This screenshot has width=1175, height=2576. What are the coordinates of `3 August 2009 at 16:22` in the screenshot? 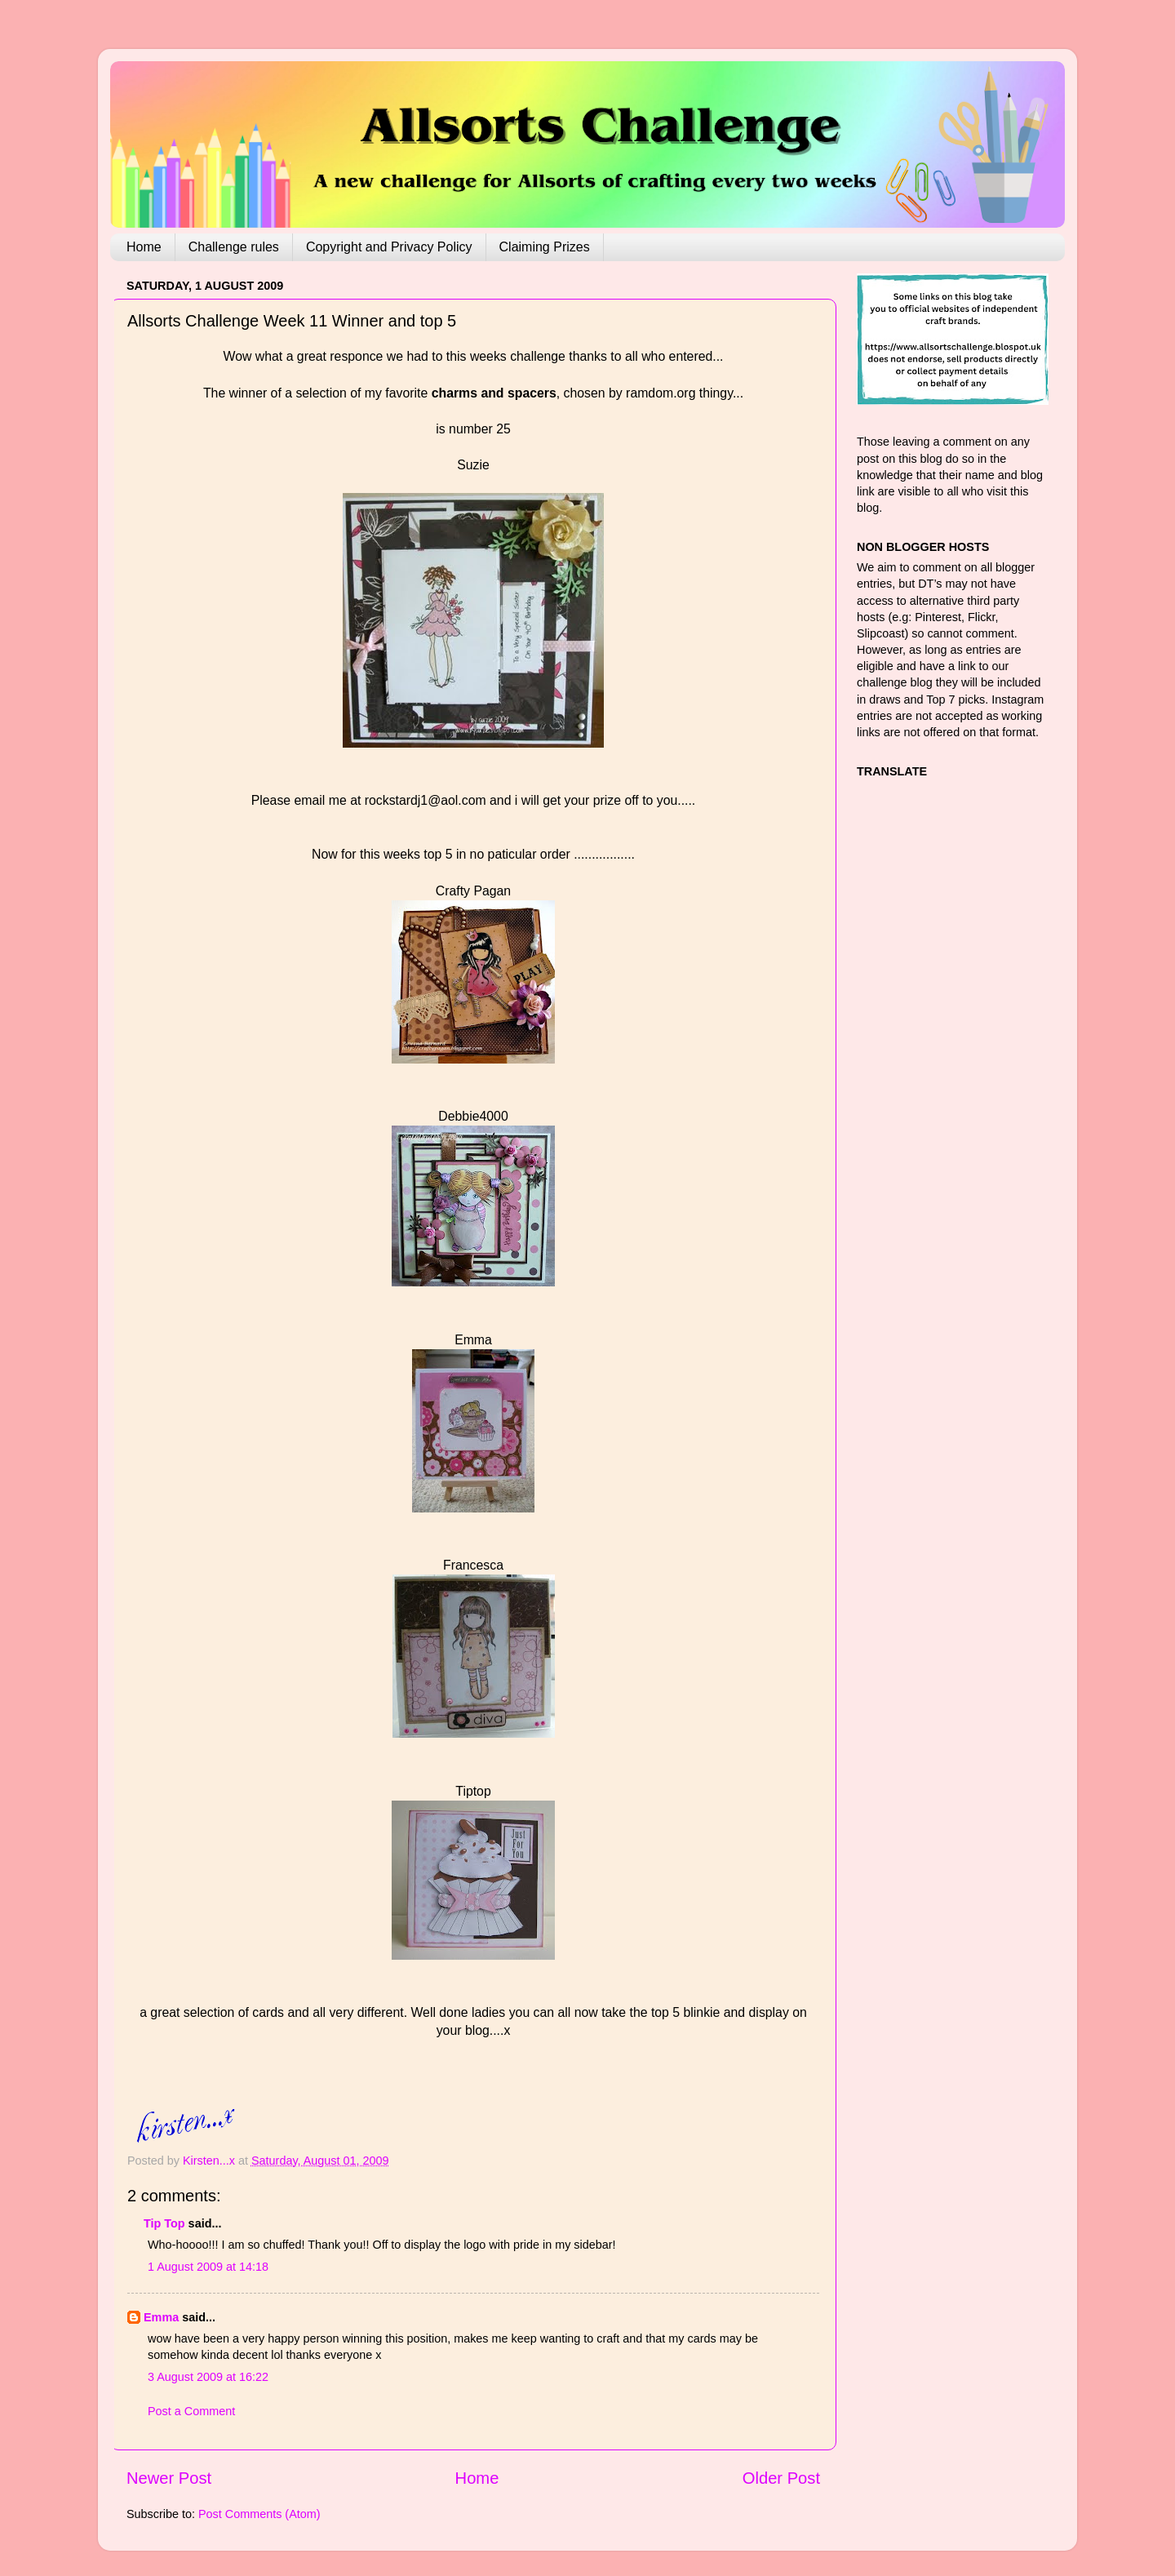 It's located at (208, 2376).